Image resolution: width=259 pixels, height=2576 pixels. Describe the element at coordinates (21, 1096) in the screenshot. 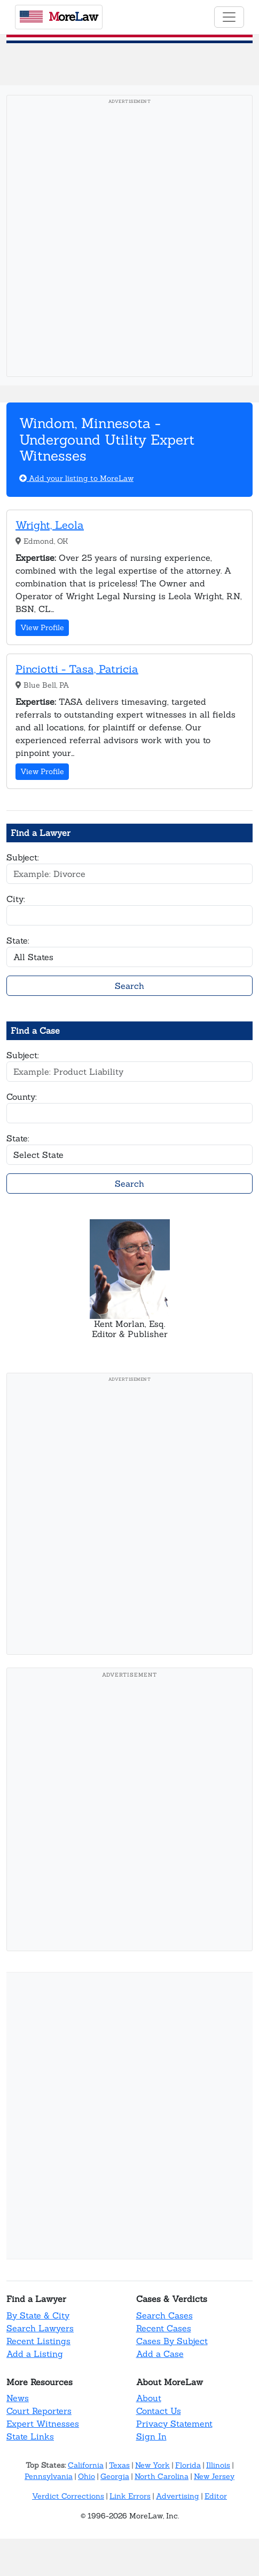

I see `County:` at that location.